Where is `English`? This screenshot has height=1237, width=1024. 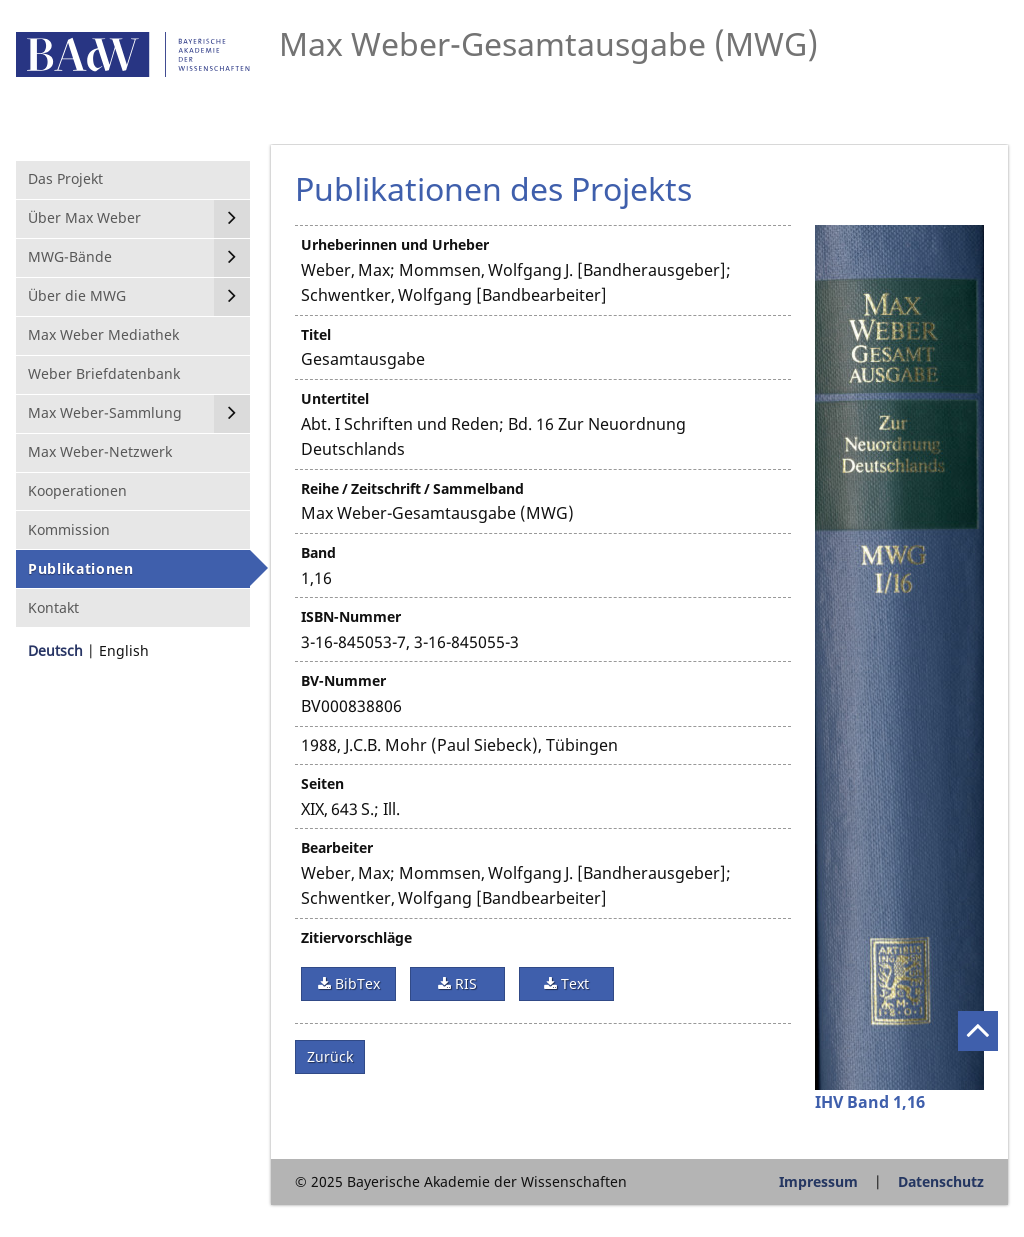
English is located at coordinates (124, 650).